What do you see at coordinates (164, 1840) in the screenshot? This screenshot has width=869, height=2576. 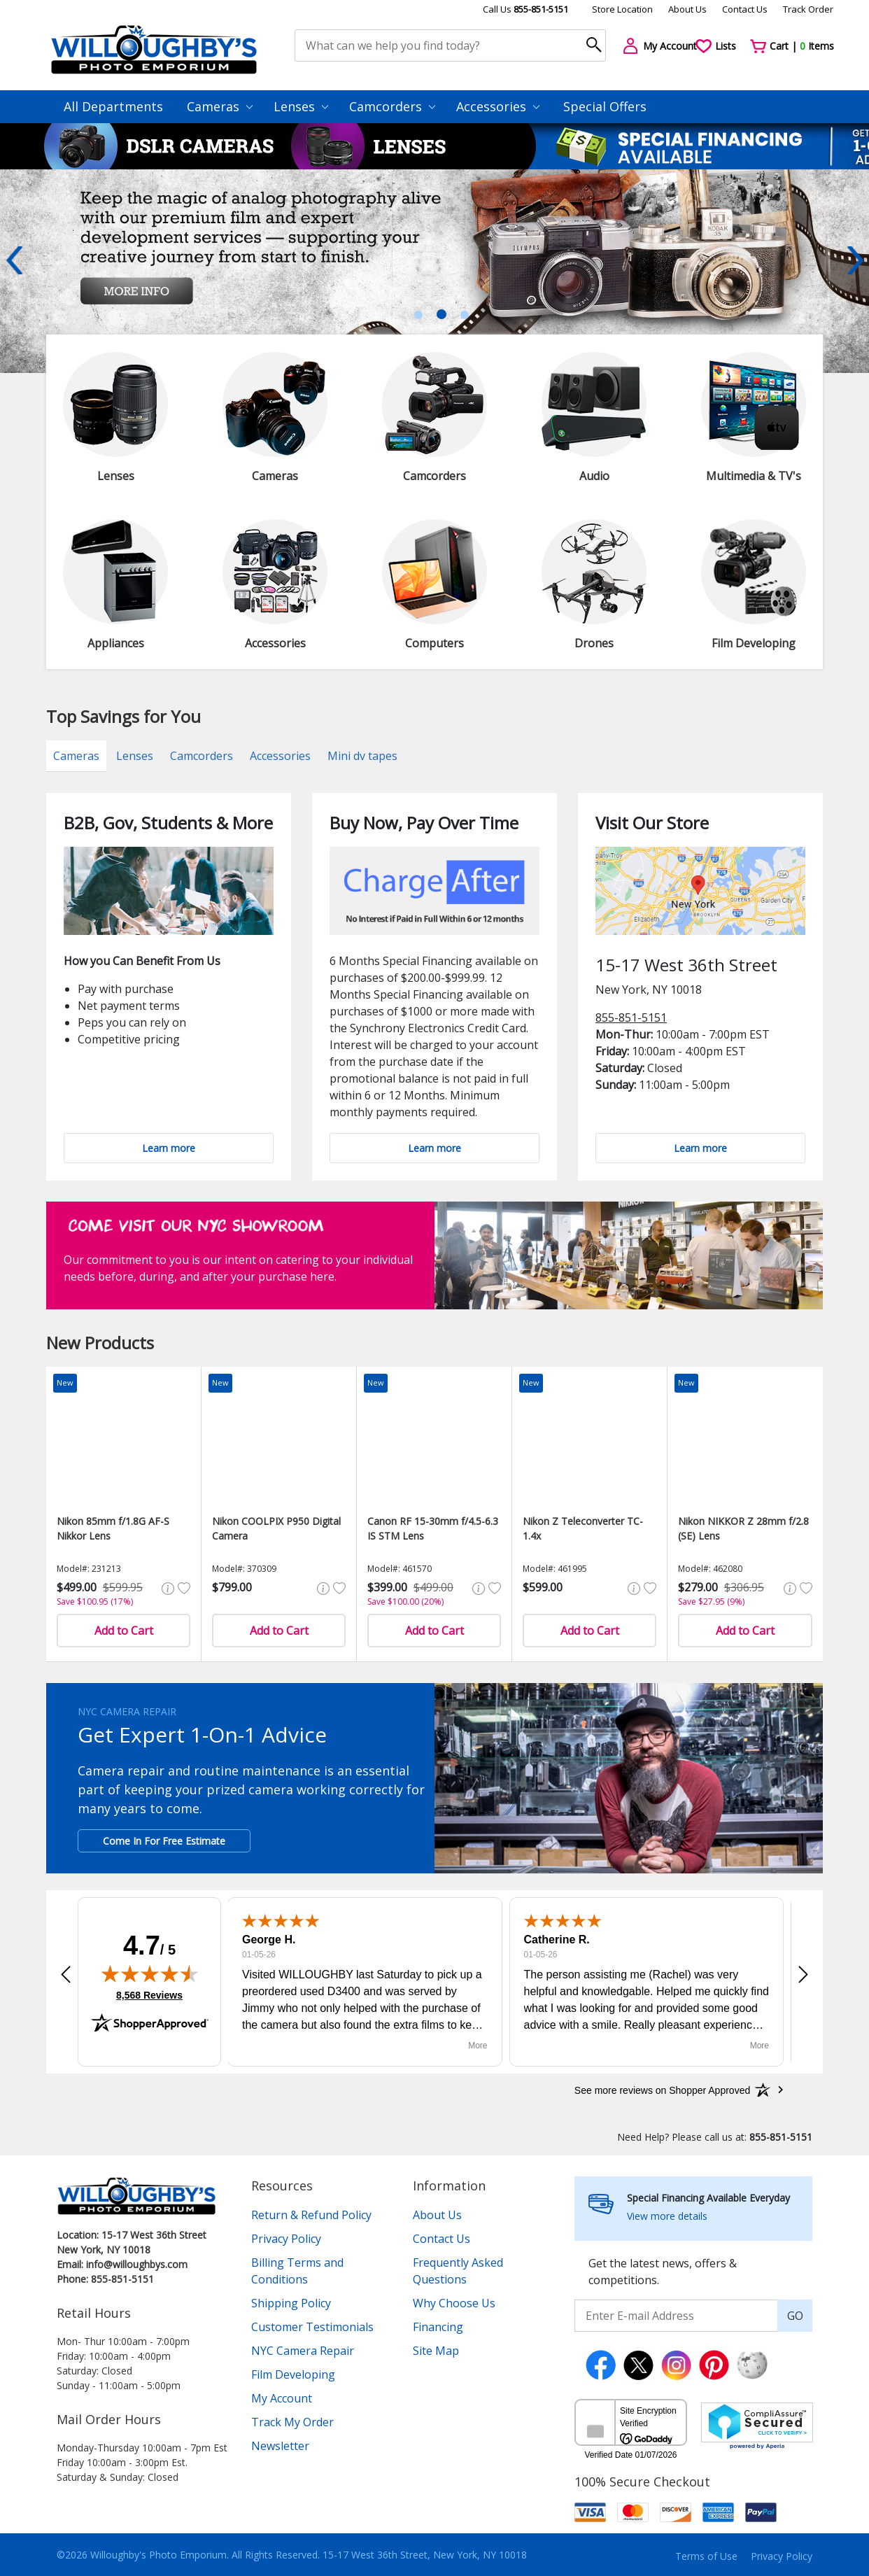 I see `Come In For Free Estimate` at bounding box center [164, 1840].